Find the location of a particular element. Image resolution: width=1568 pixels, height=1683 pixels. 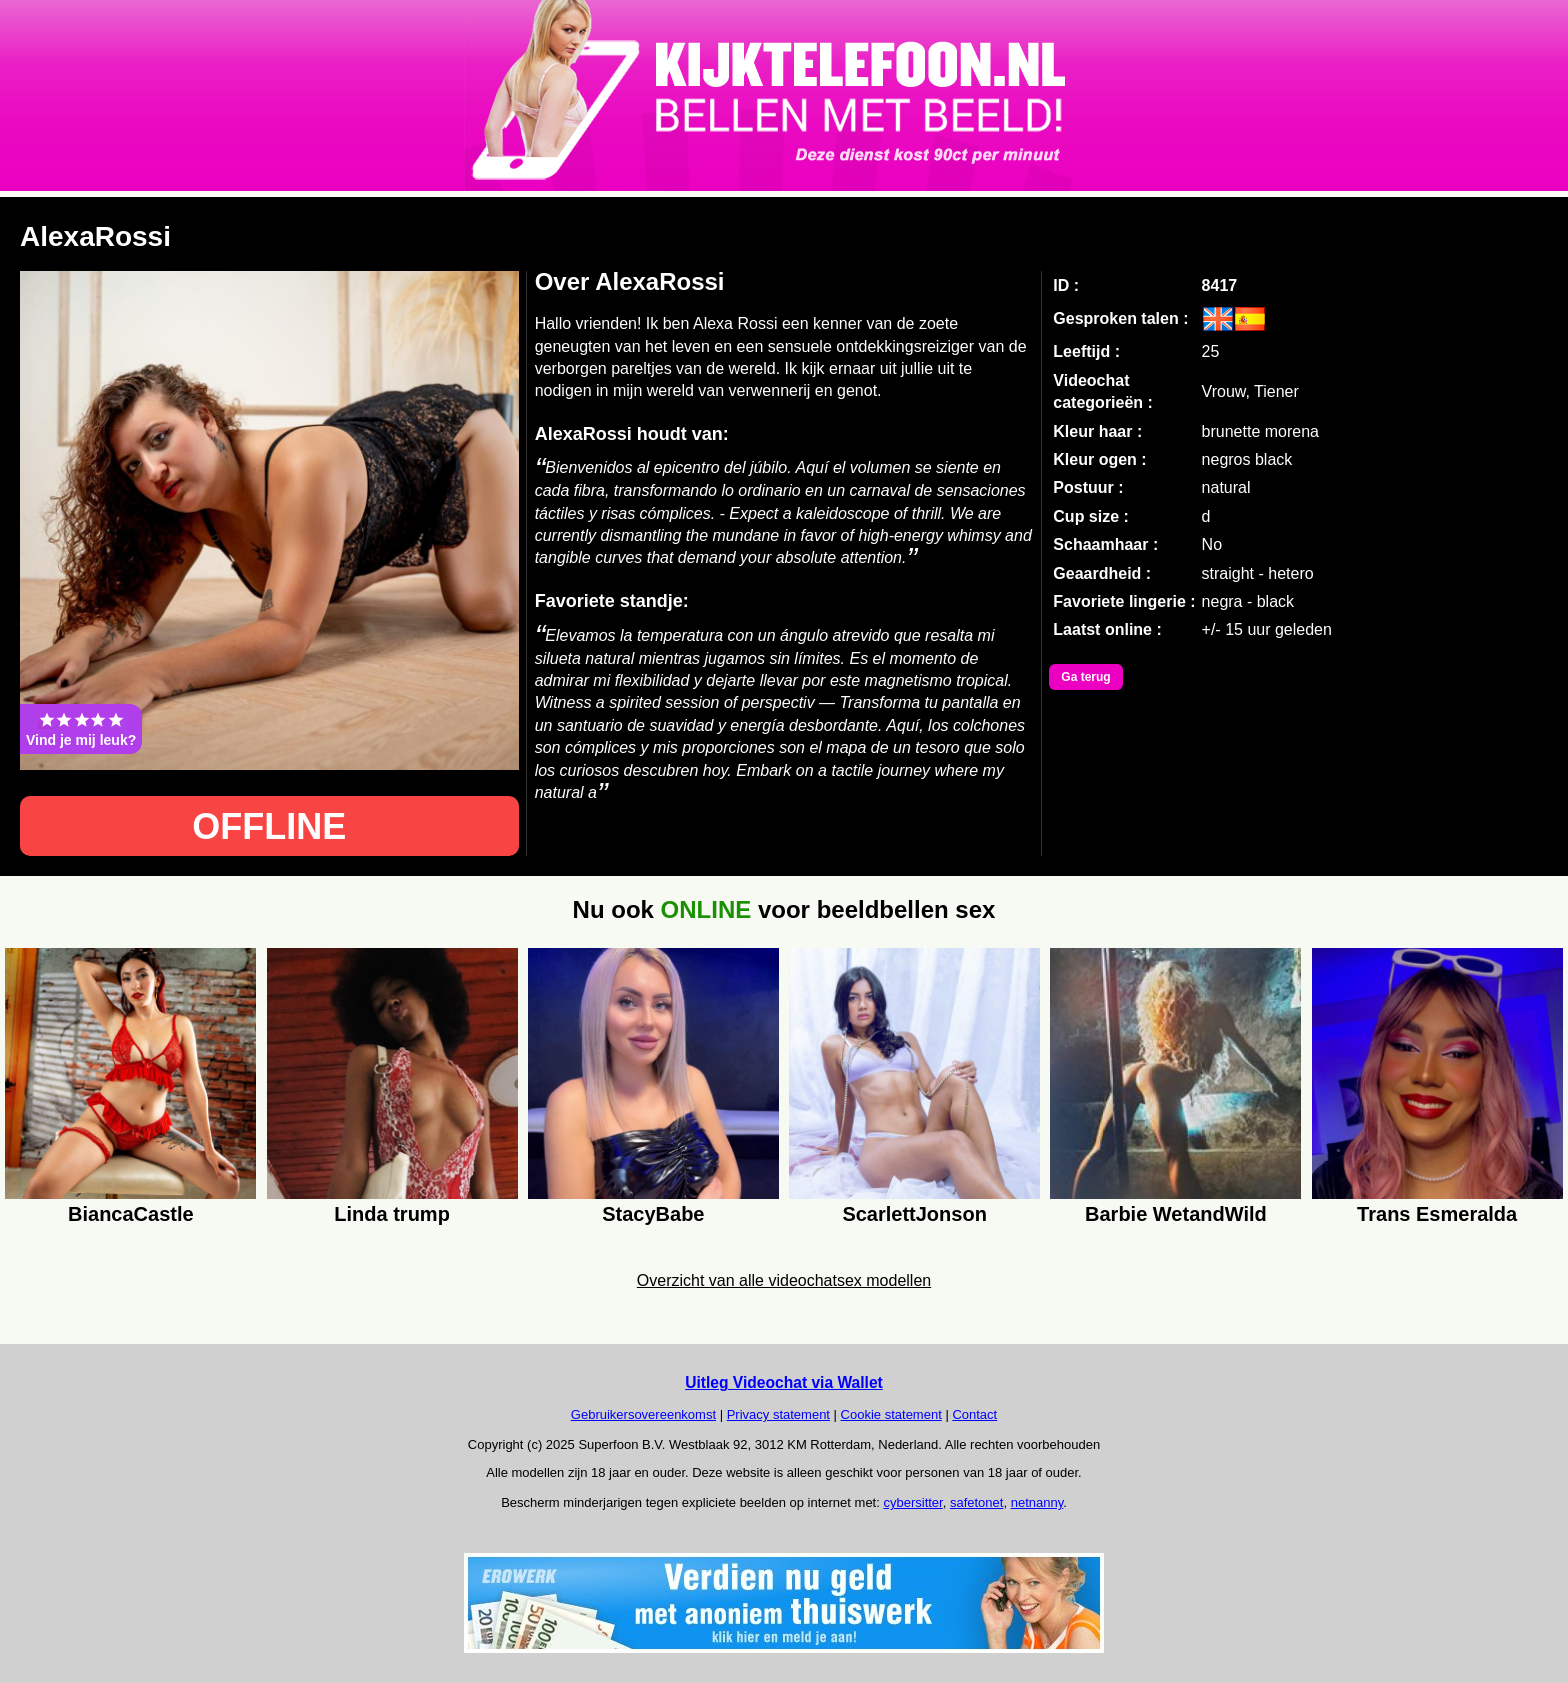

Contact is located at coordinates (974, 1414).